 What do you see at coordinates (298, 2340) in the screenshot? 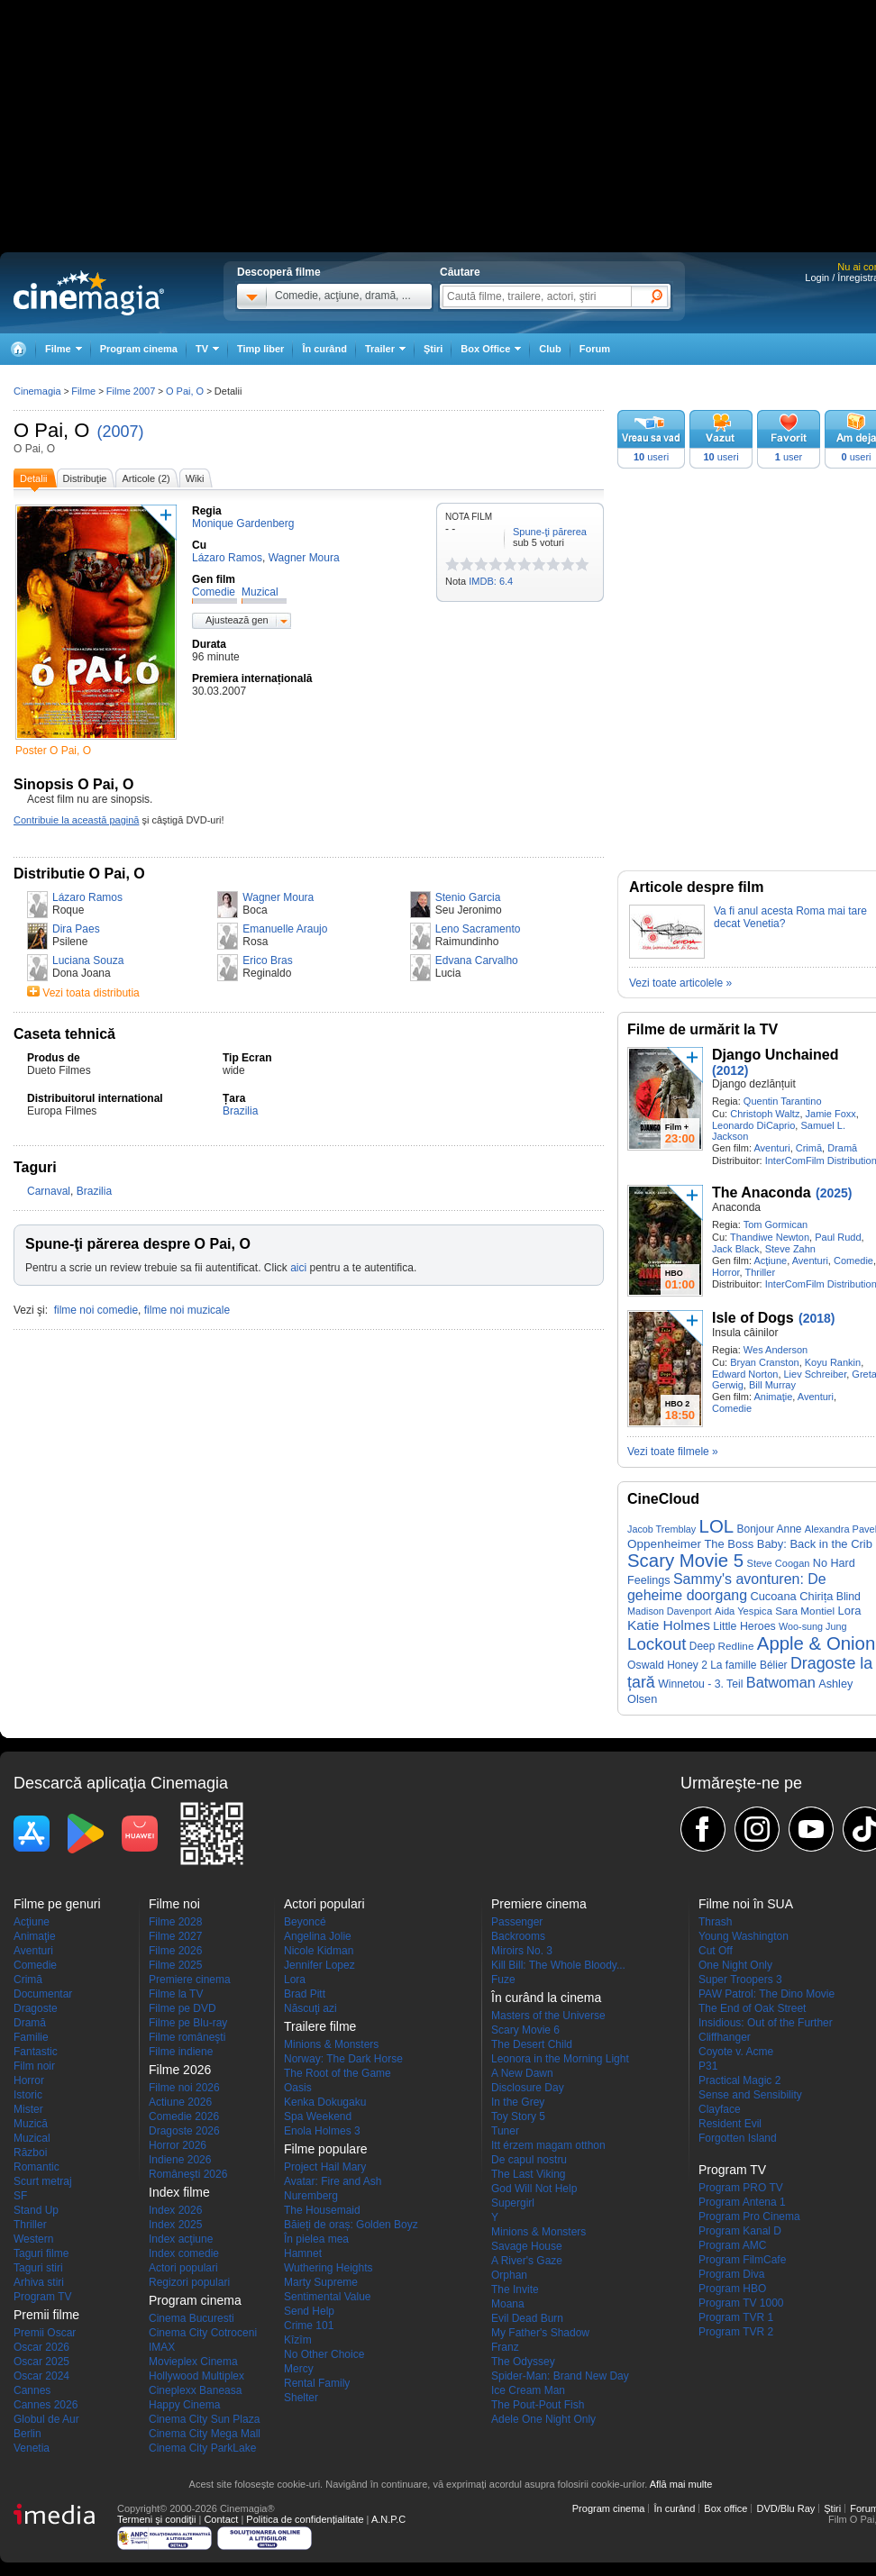
I see `Kîzîm` at bounding box center [298, 2340].